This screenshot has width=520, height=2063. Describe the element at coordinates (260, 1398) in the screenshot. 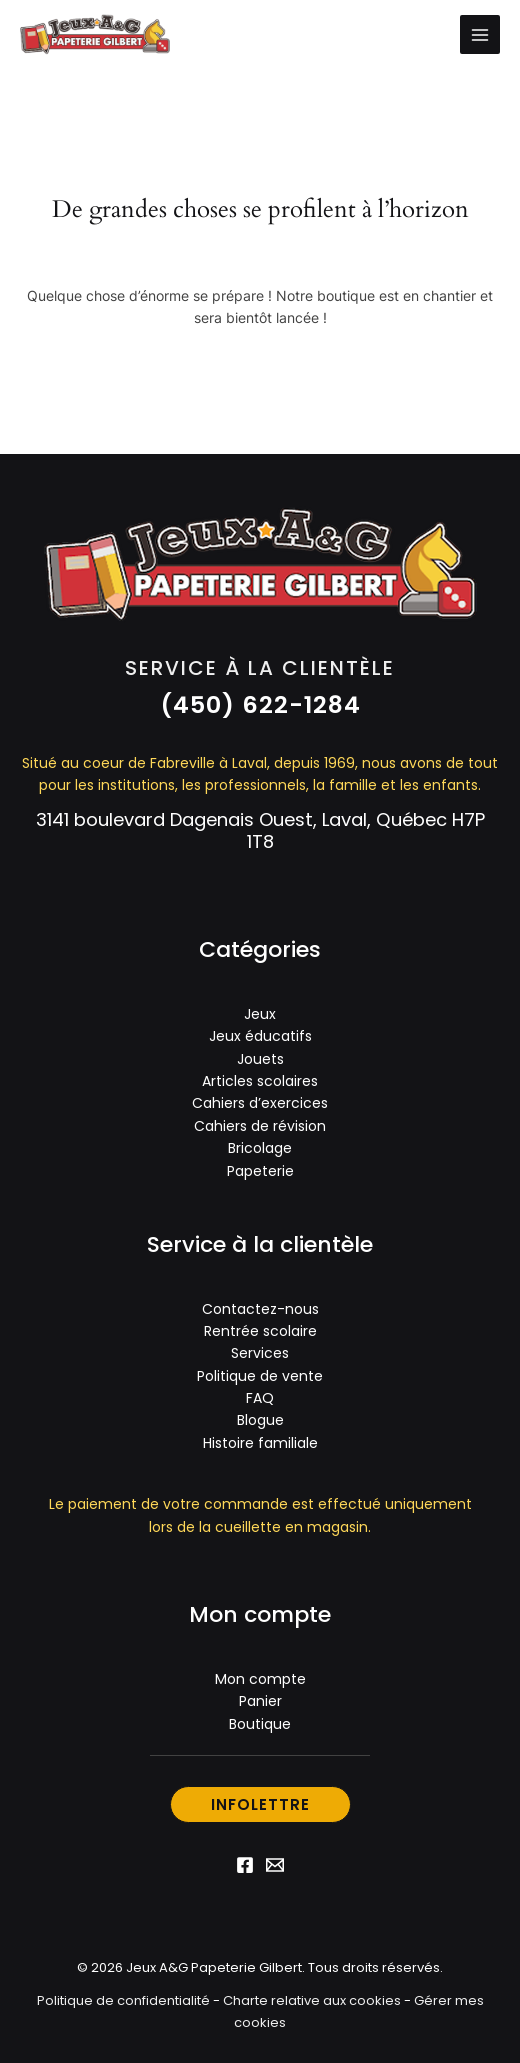

I see `FAQ` at that location.